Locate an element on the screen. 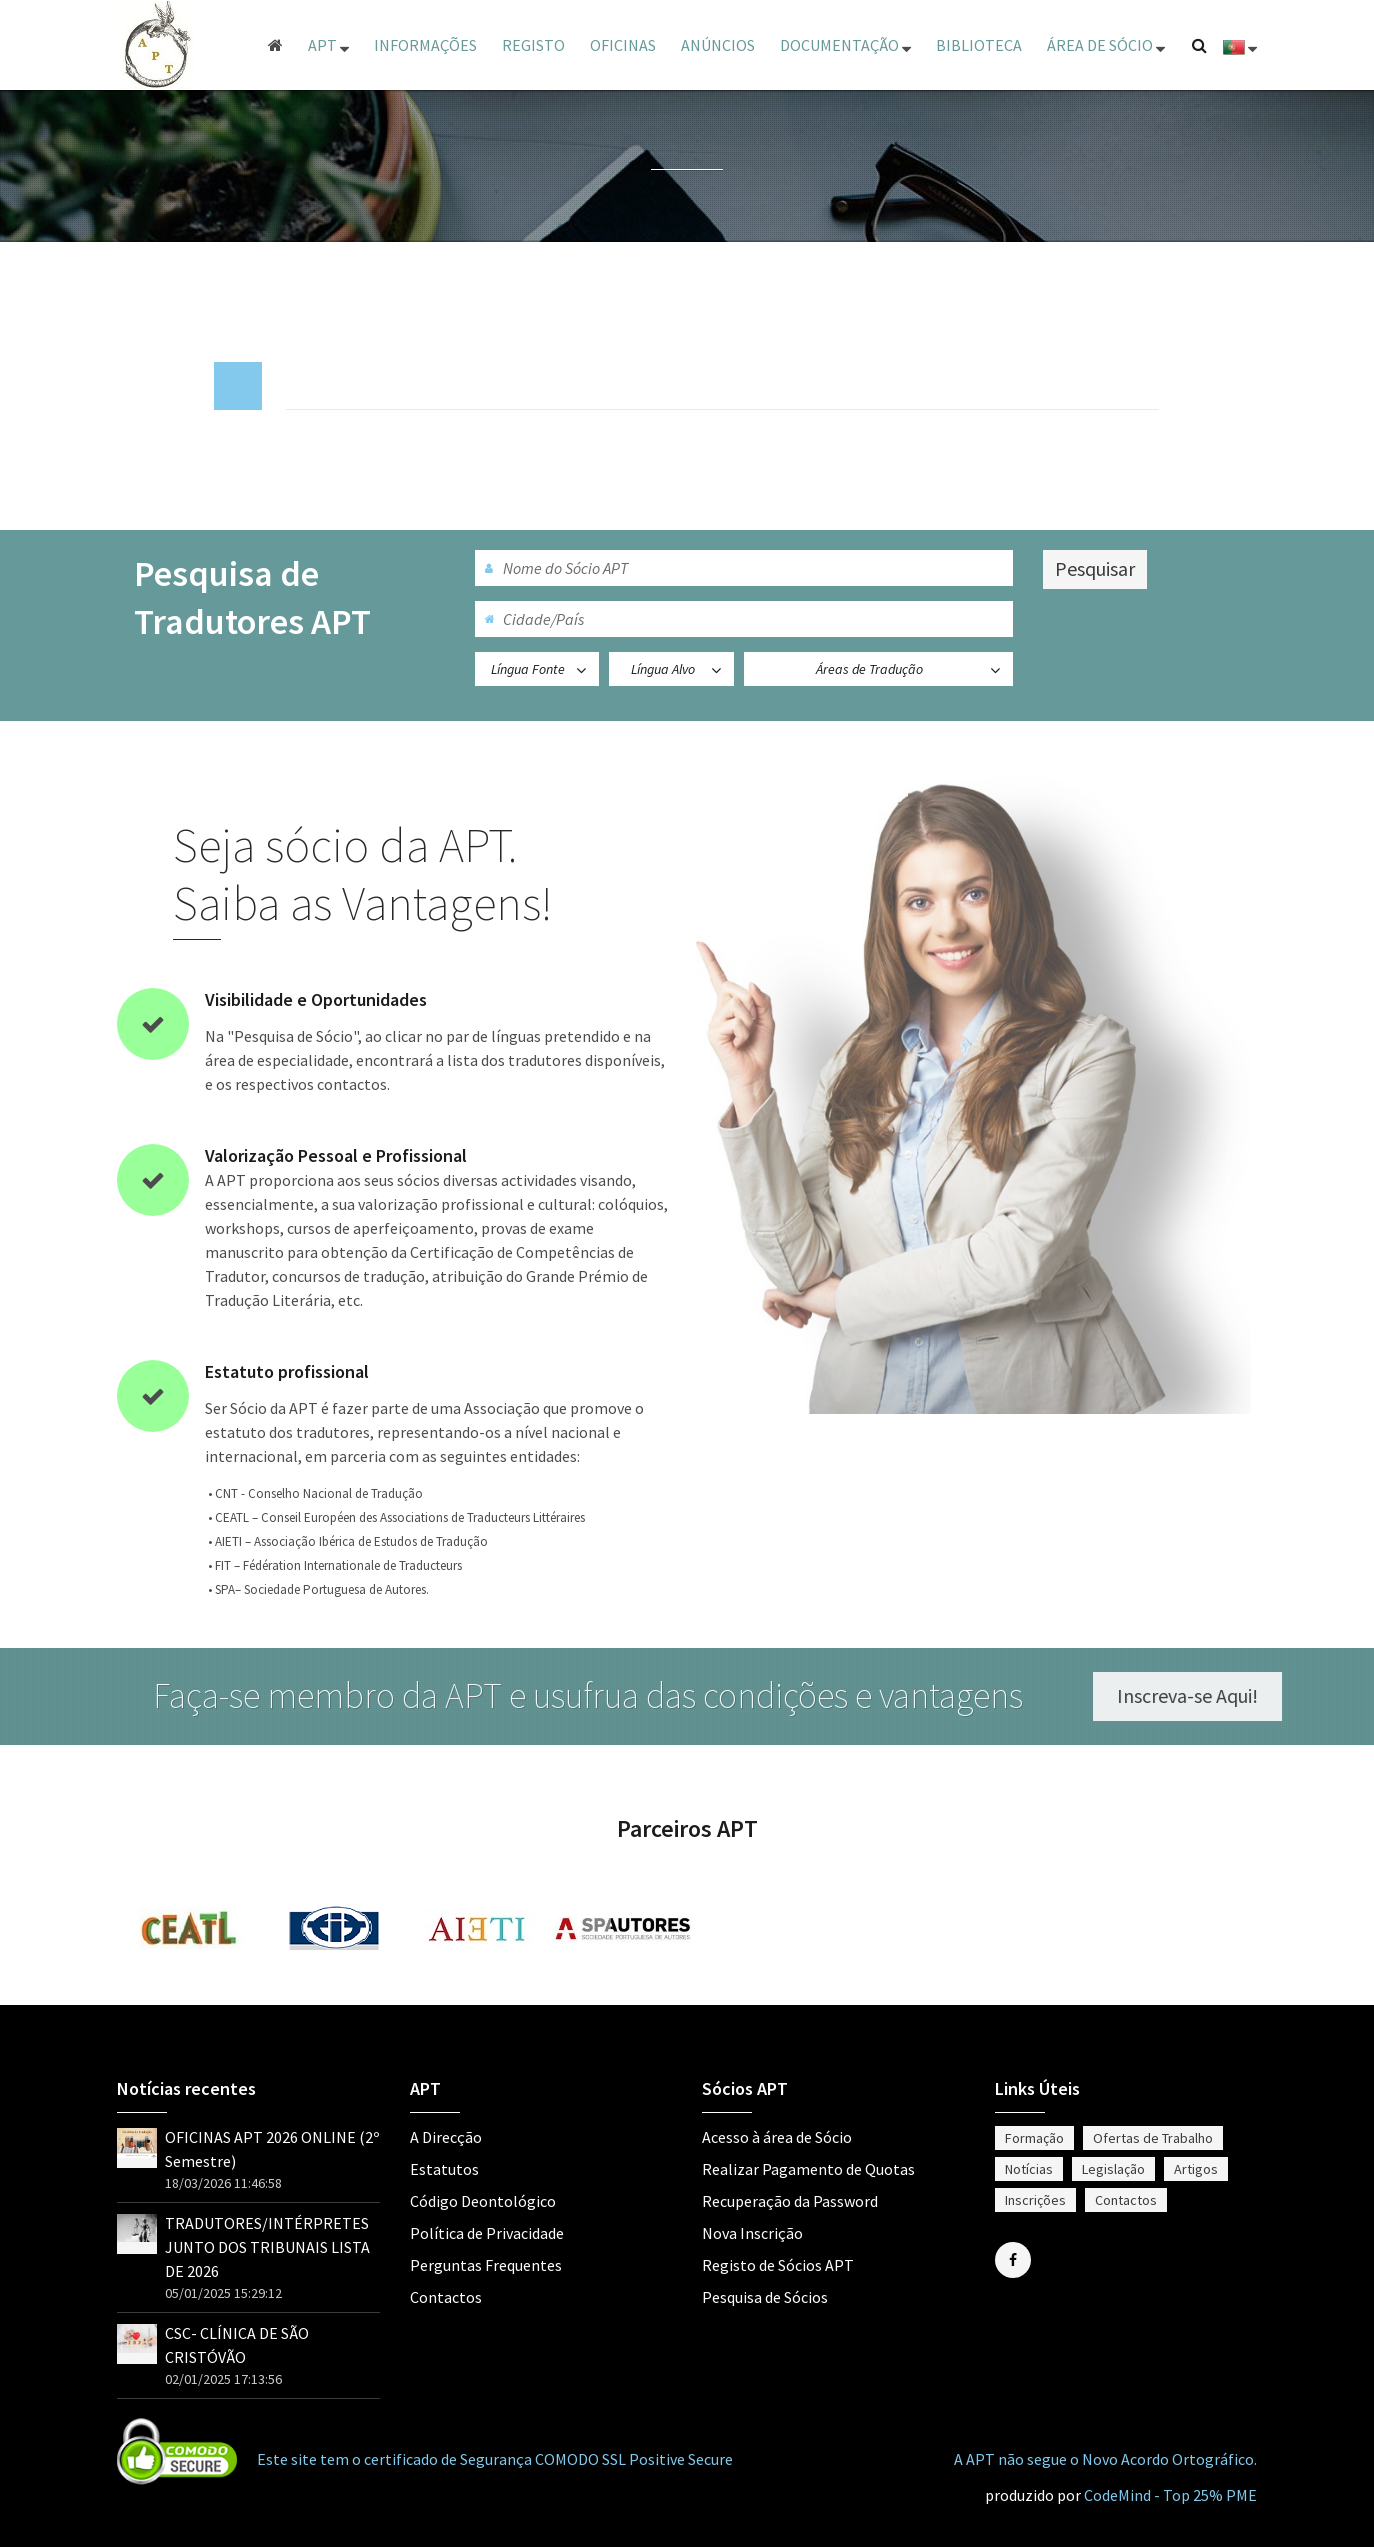  Pesquisa de Sócios is located at coordinates (765, 2297).